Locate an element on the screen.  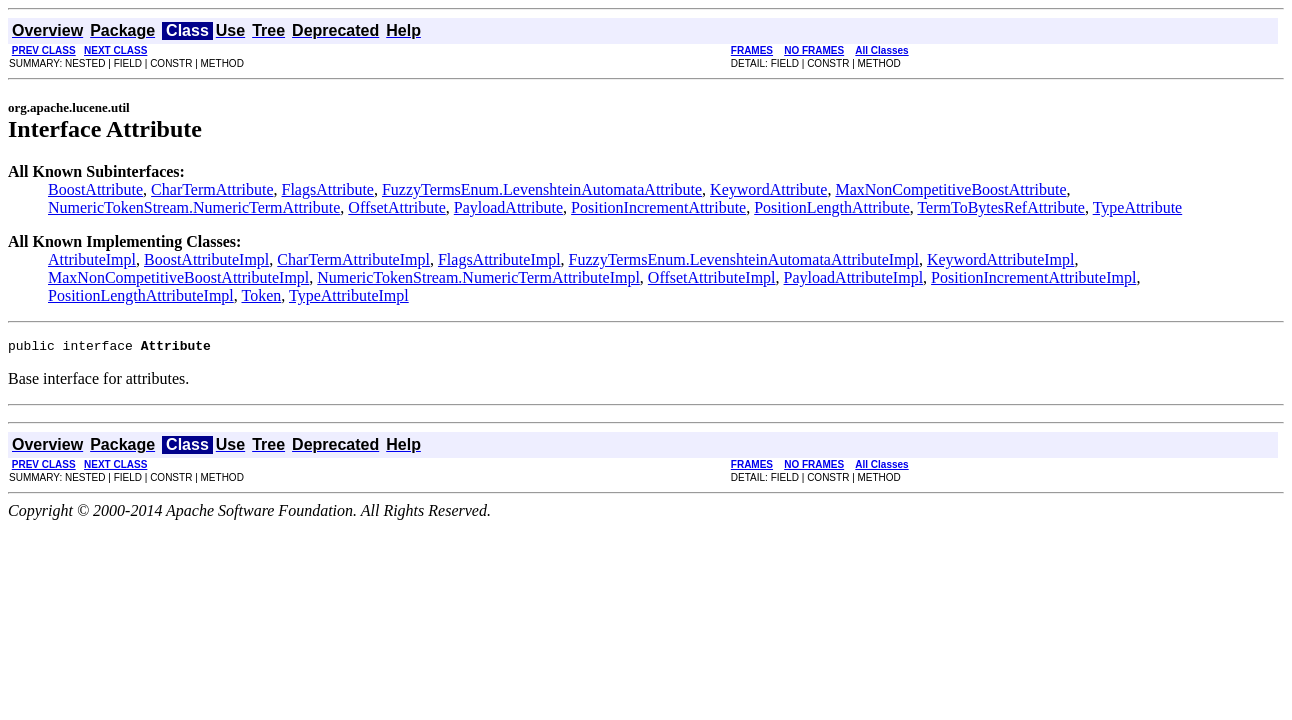
NumericTokenStream.NumericTermAttributeImpl is located at coordinates (478, 277).